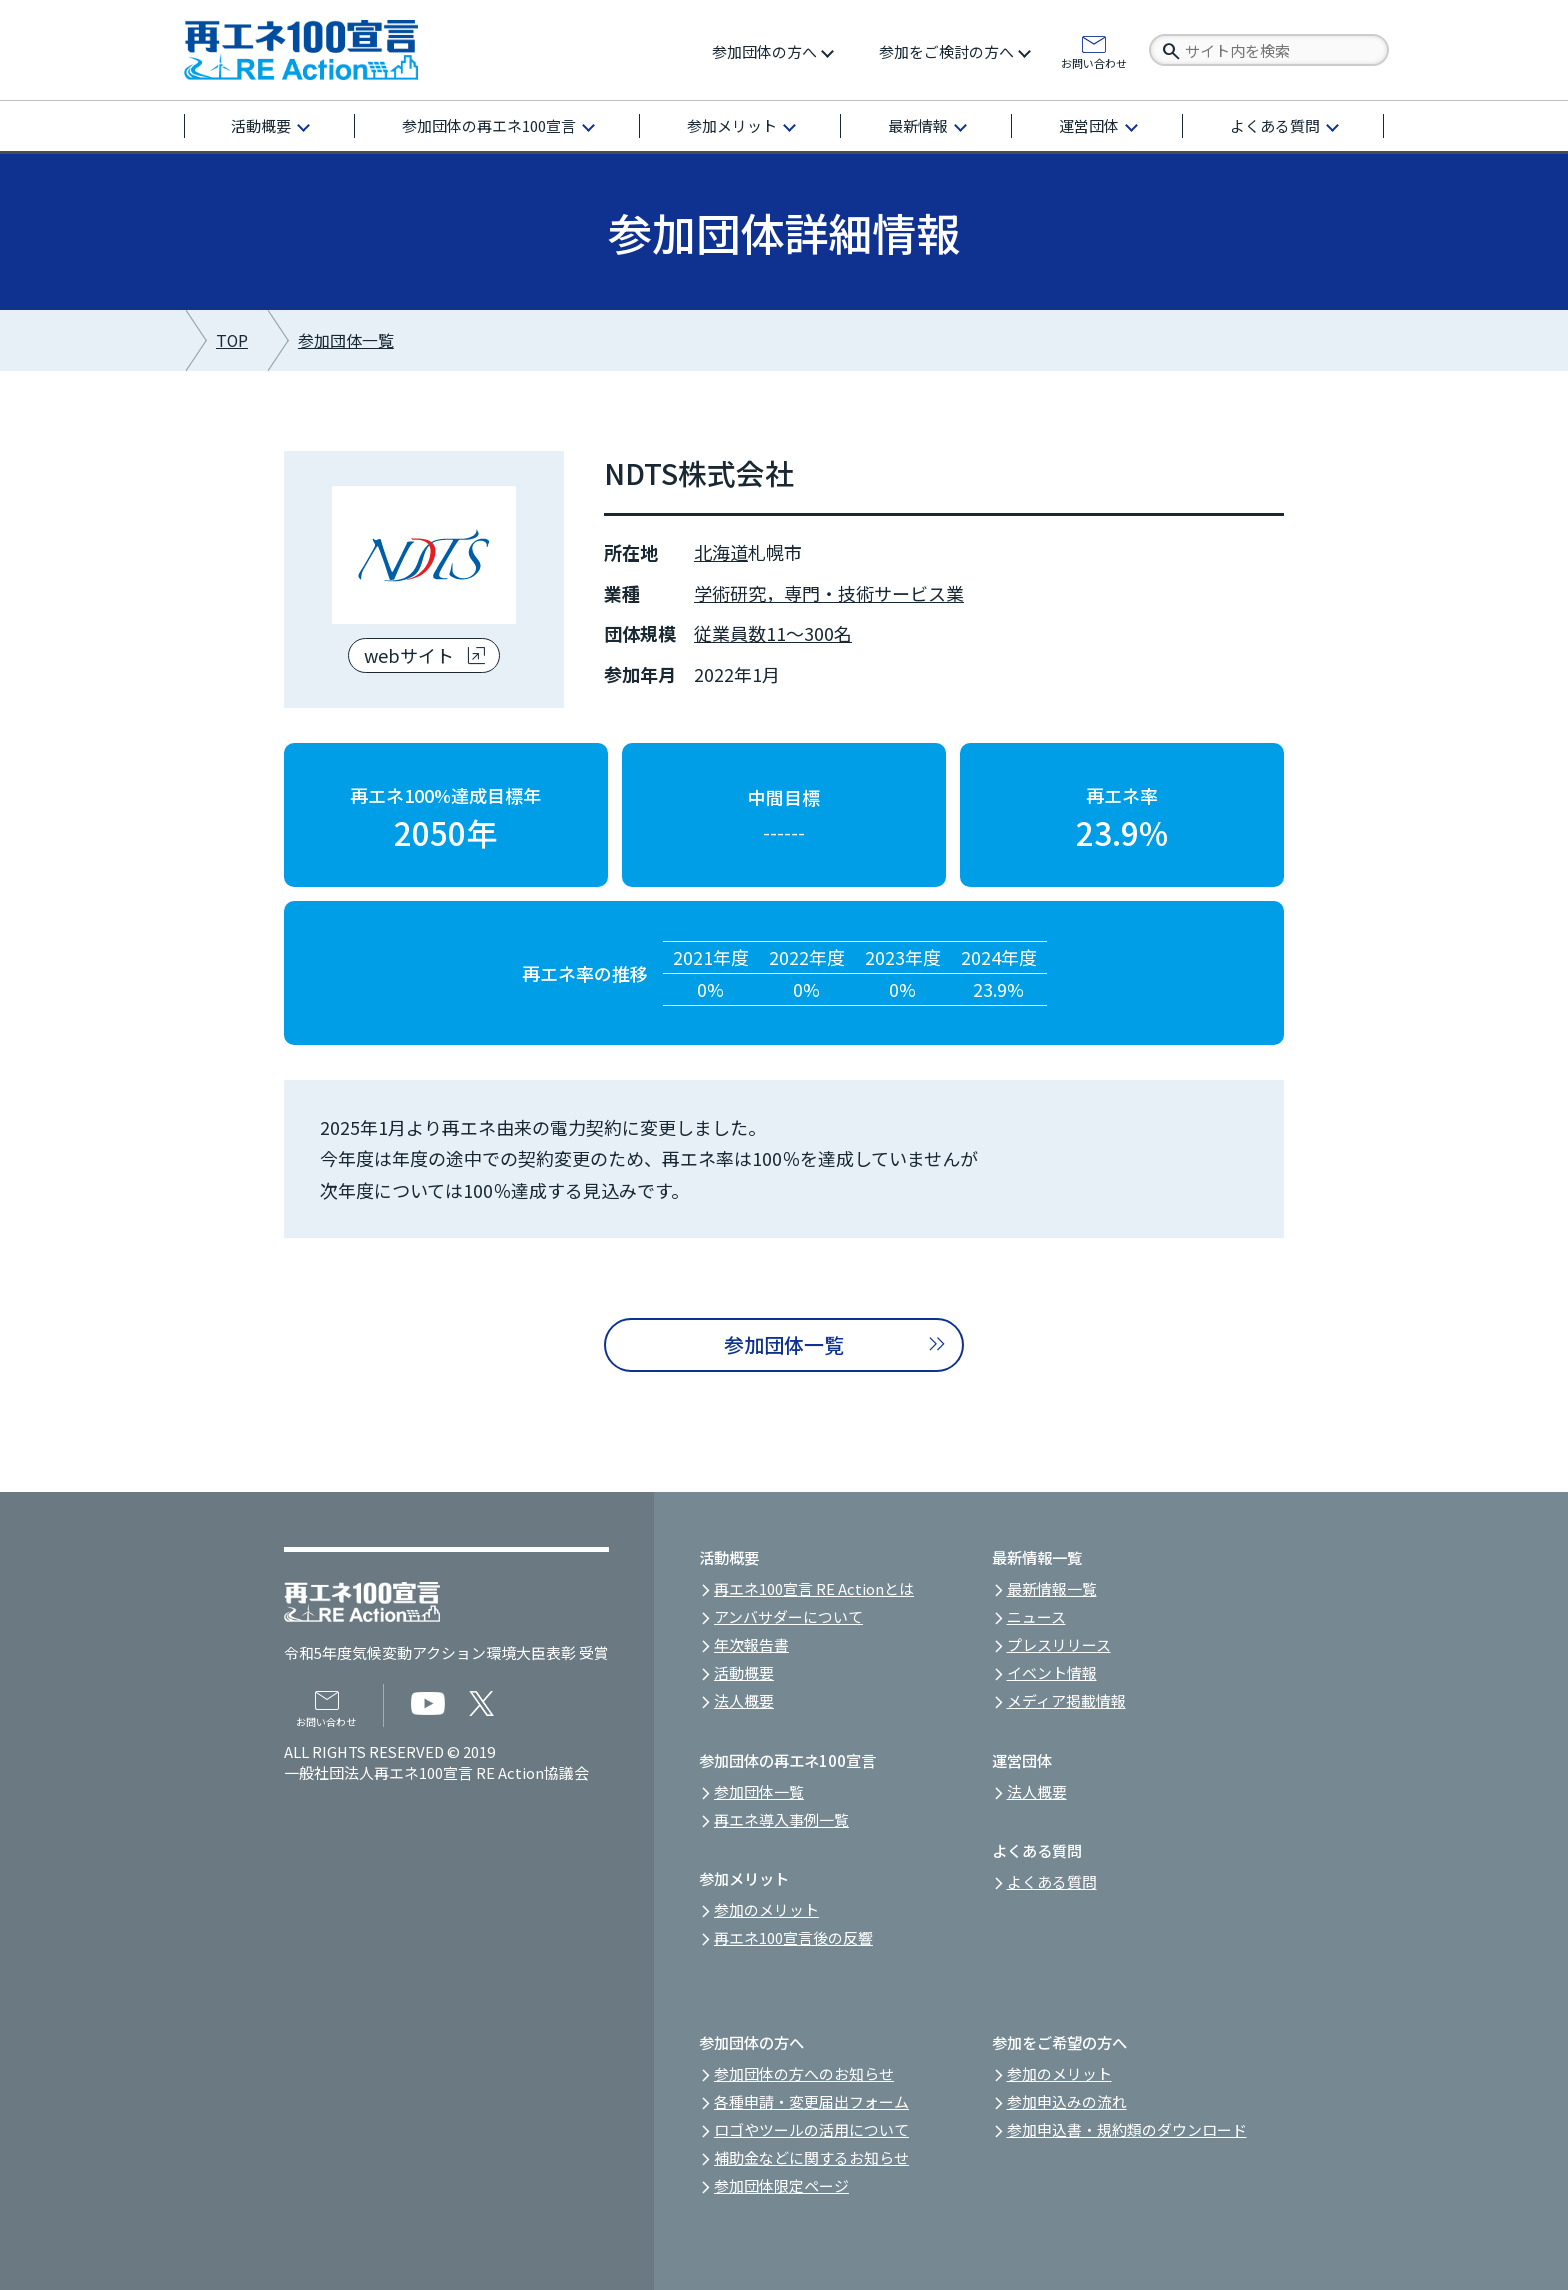 This screenshot has height=2290, width=1568. I want to click on 参加団体の方へのお知らせ, so click(804, 2073).